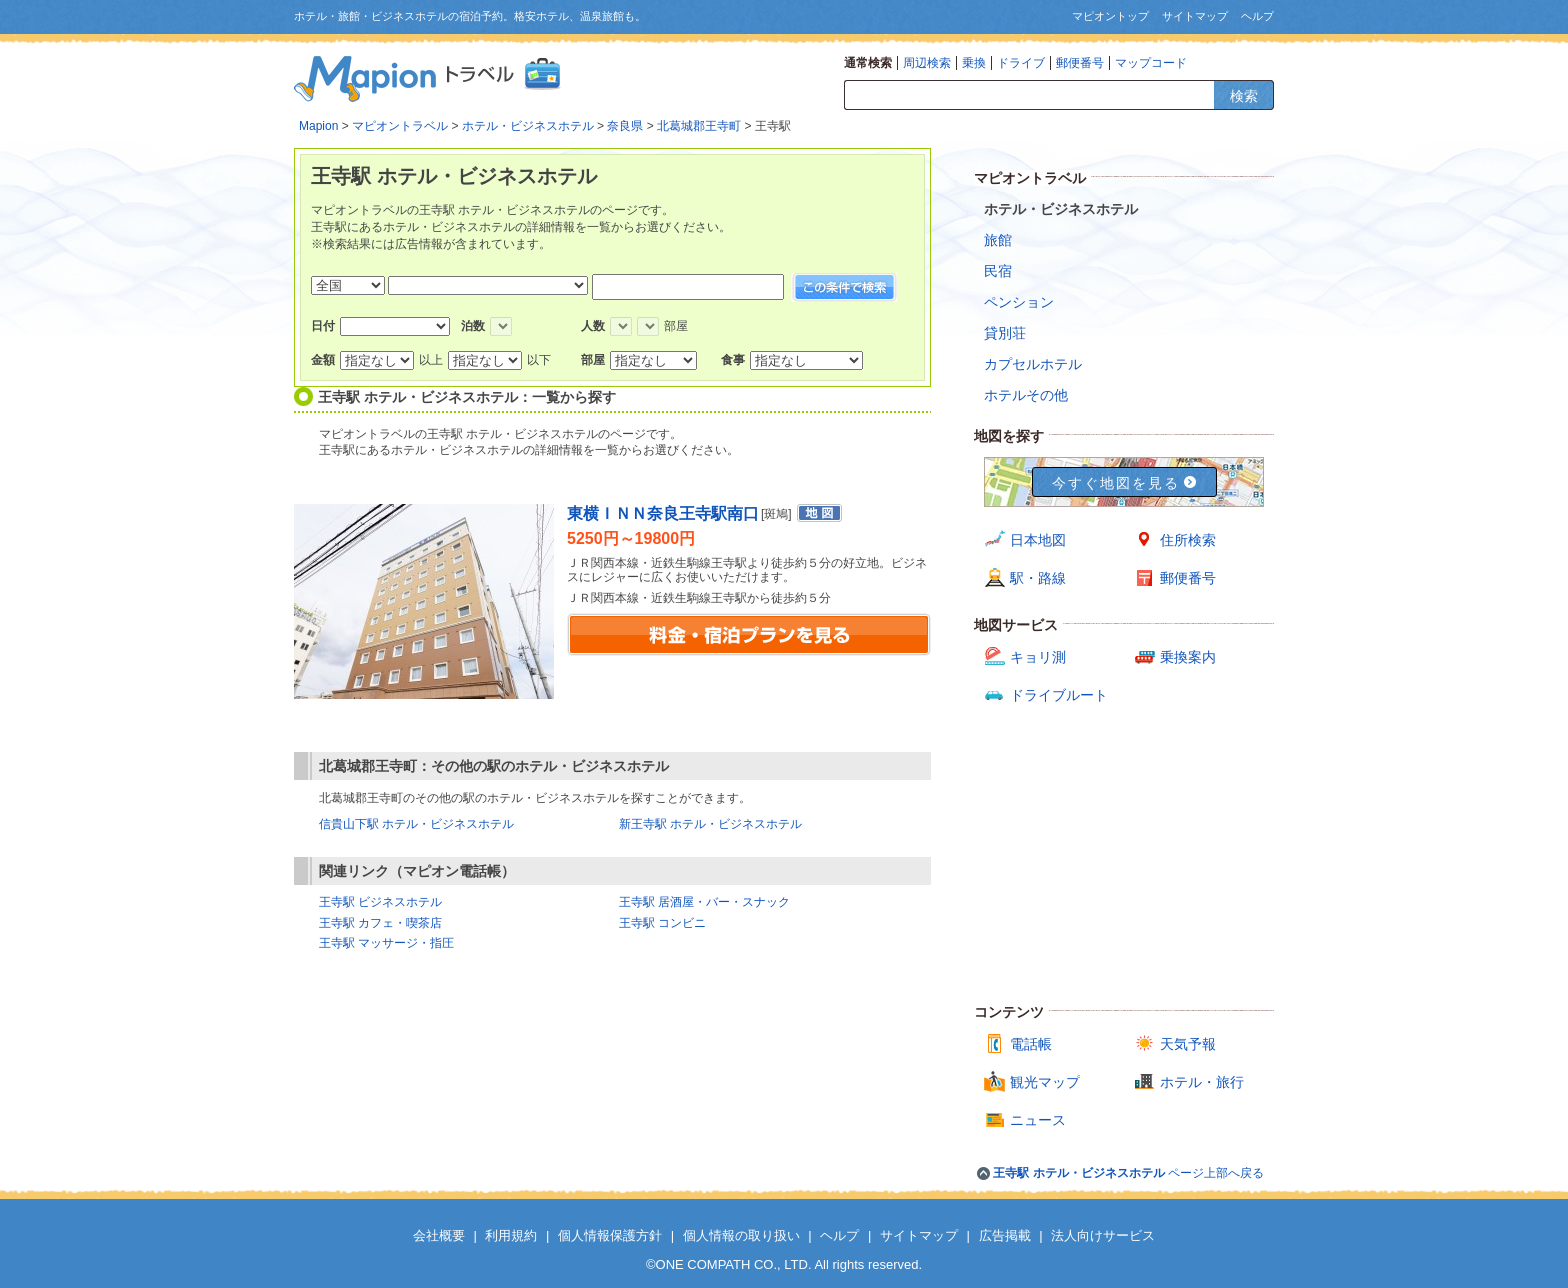 Image resolution: width=1568 pixels, height=1288 pixels. What do you see at coordinates (1202, 1082) in the screenshot?
I see `ホテル・旅行` at bounding box center [1202, 1082].